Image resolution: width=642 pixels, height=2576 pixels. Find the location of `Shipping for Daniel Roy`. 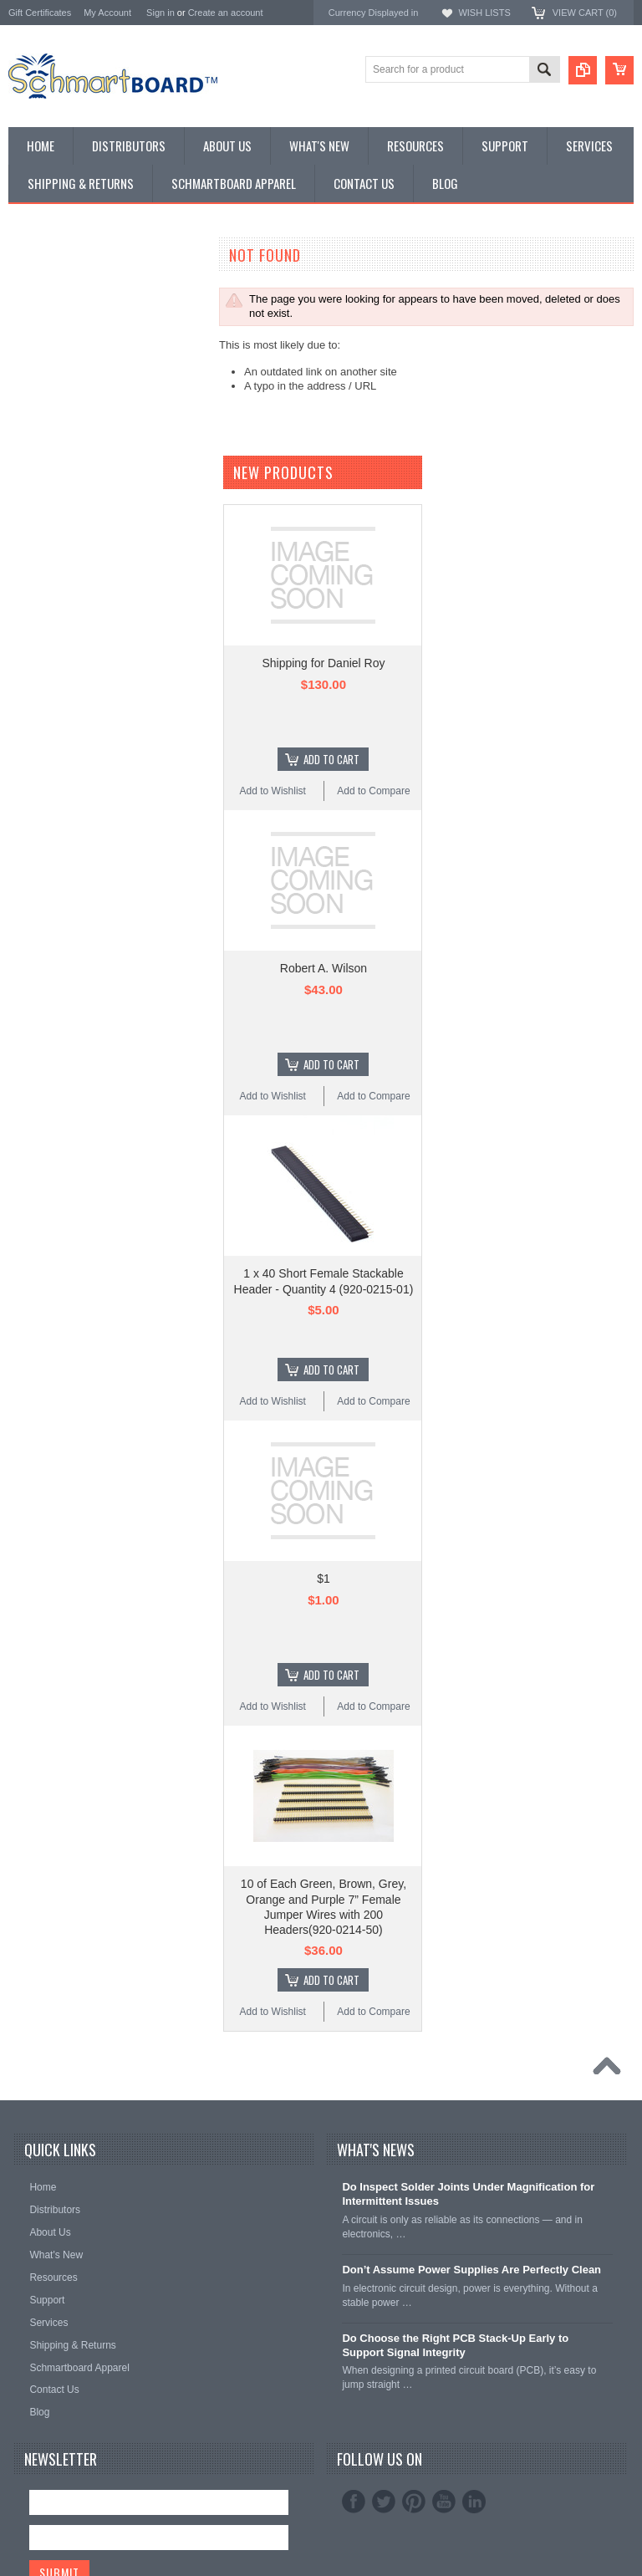

Shipping for Daniel Roy is located at coordinates (323, 901).